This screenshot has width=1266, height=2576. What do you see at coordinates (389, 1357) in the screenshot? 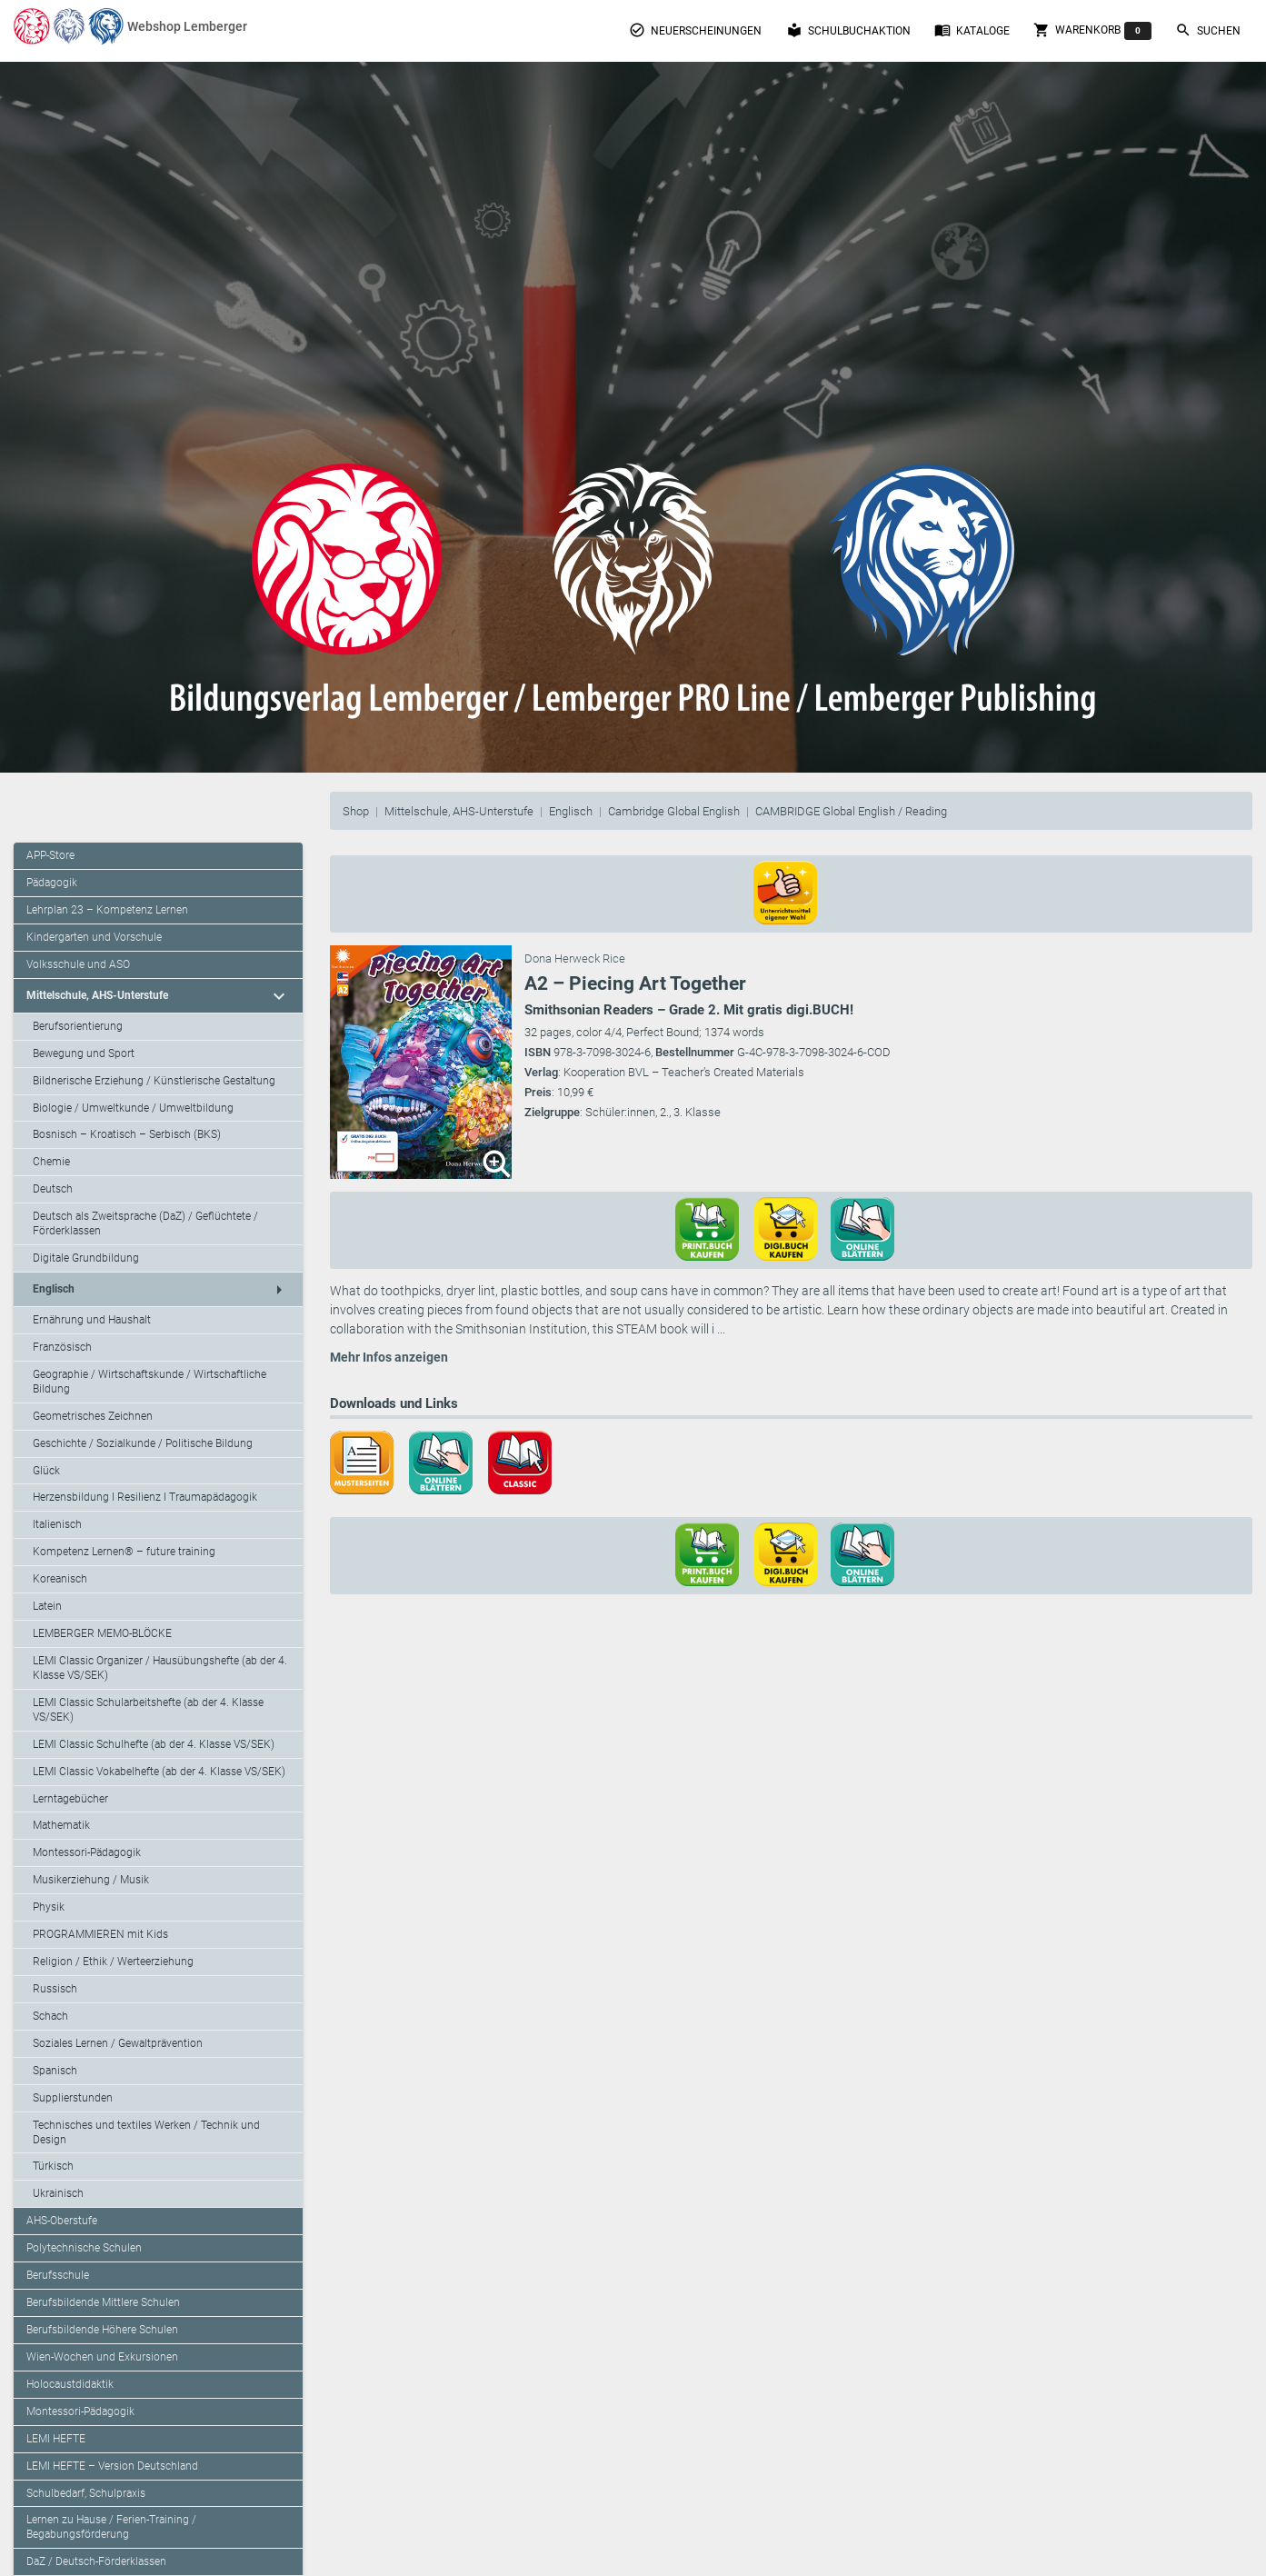
I see `Mehr Infos anzeigen` at bounding box center [389, 1357].